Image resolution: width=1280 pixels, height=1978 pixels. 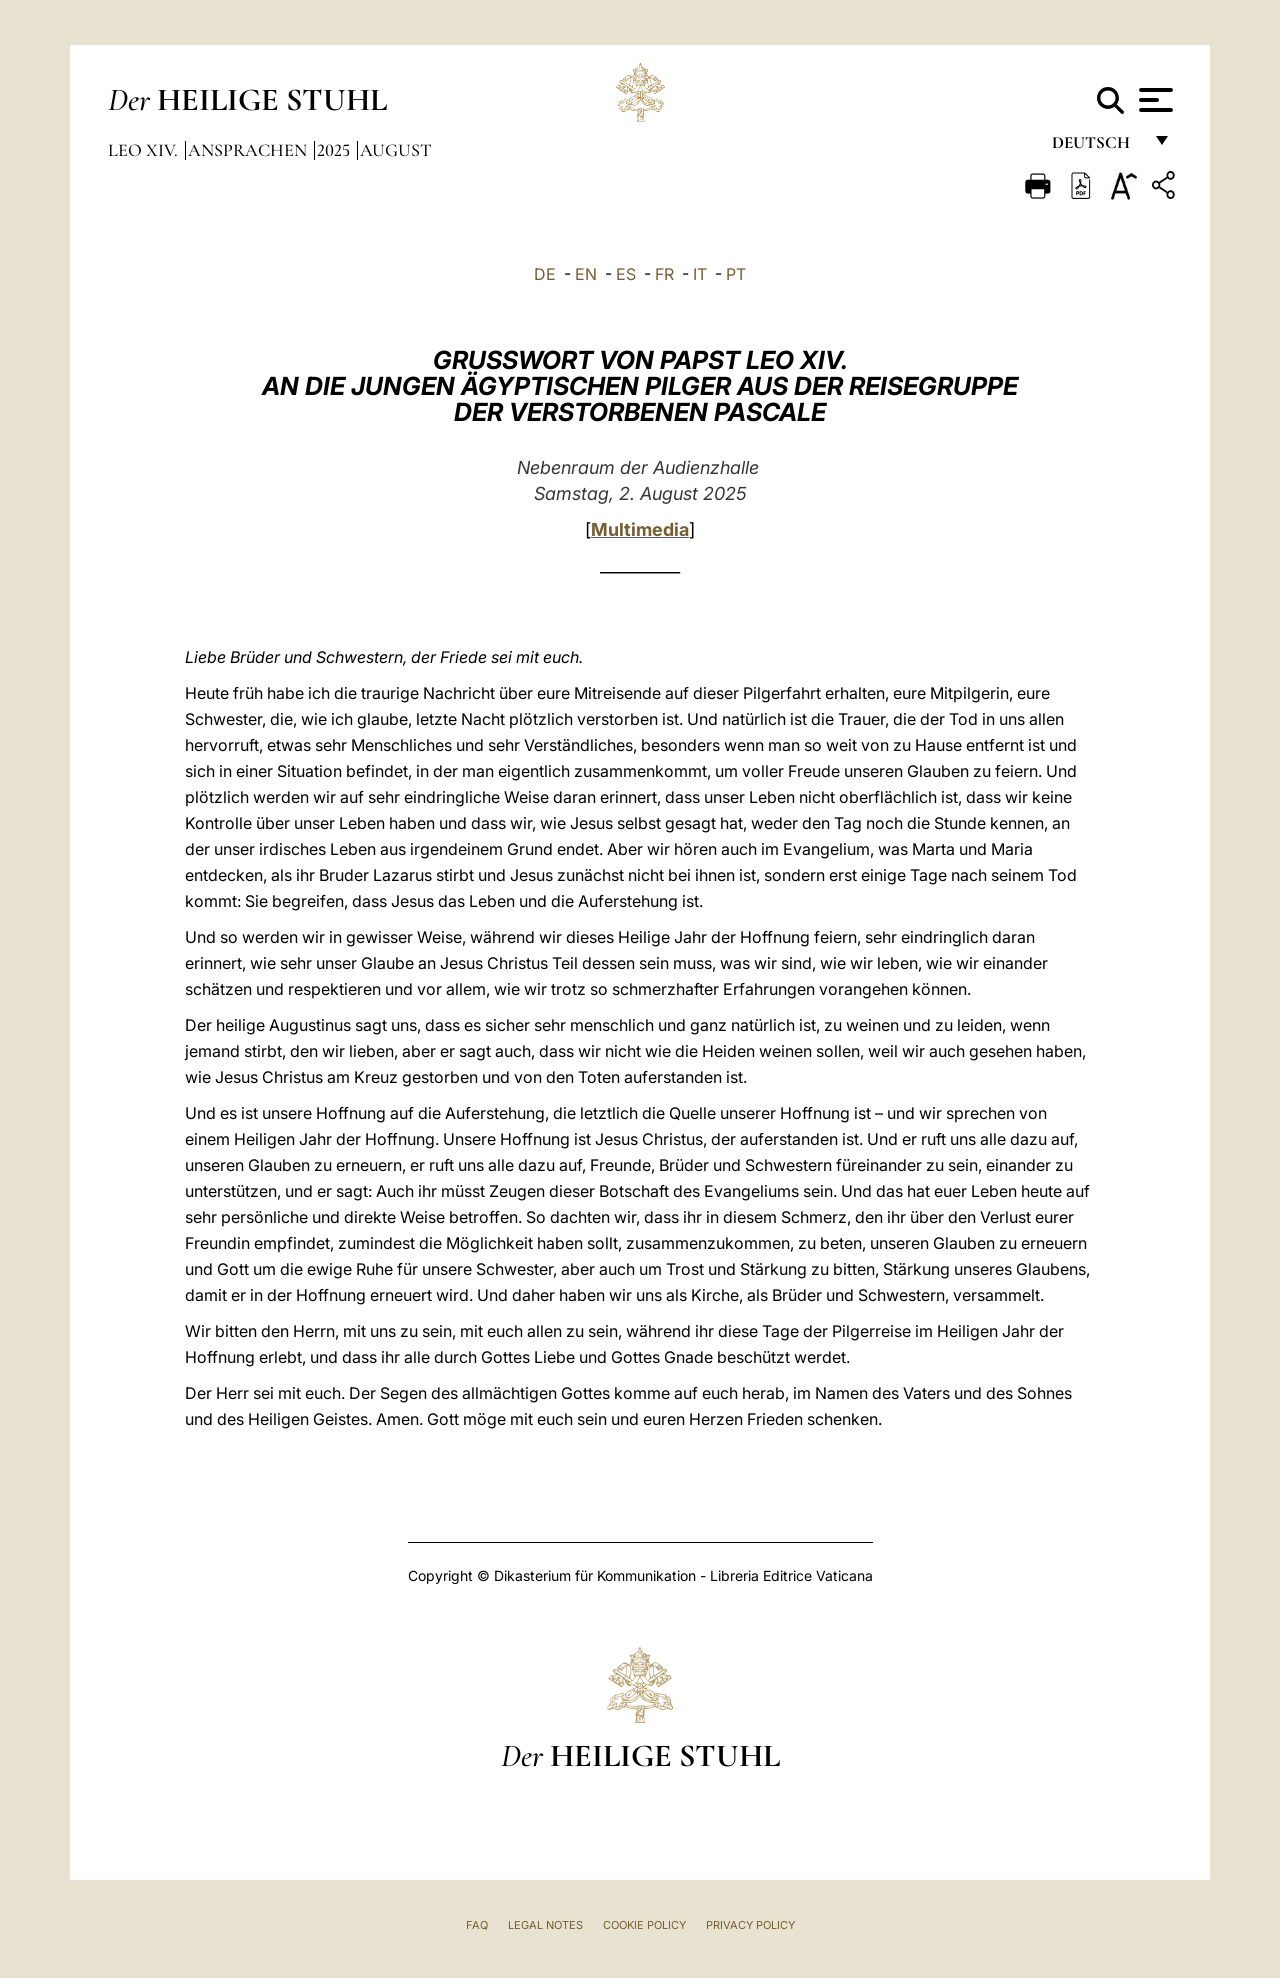 What do you see at coordinates (626, 274) in the screenshot?
I see `ES` at bounding box center [626, 274].